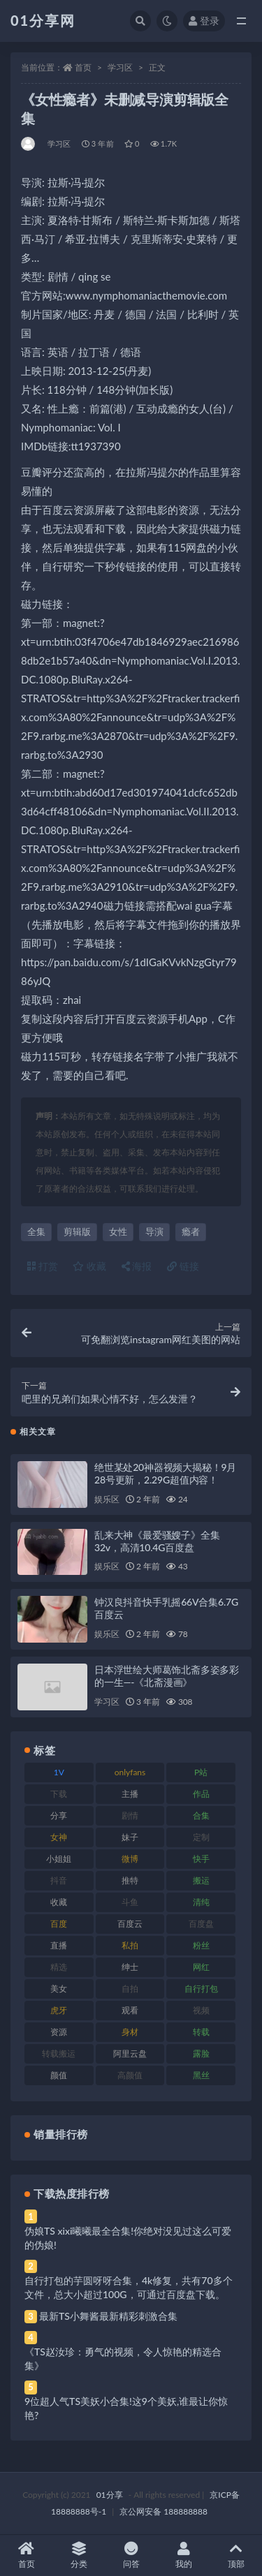  I want to click on 网红 [网红 (275 项)], so click(201, 1967).